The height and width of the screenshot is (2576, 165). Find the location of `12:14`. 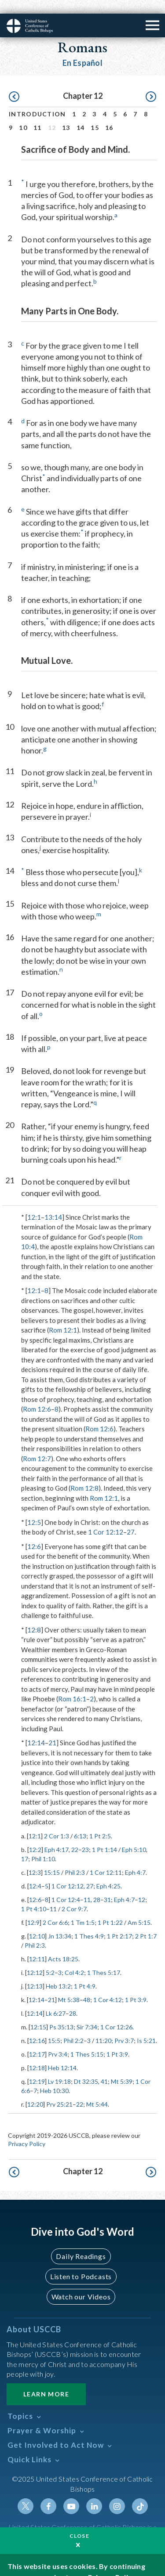

12:14 is located at coordinates (36, 1729).